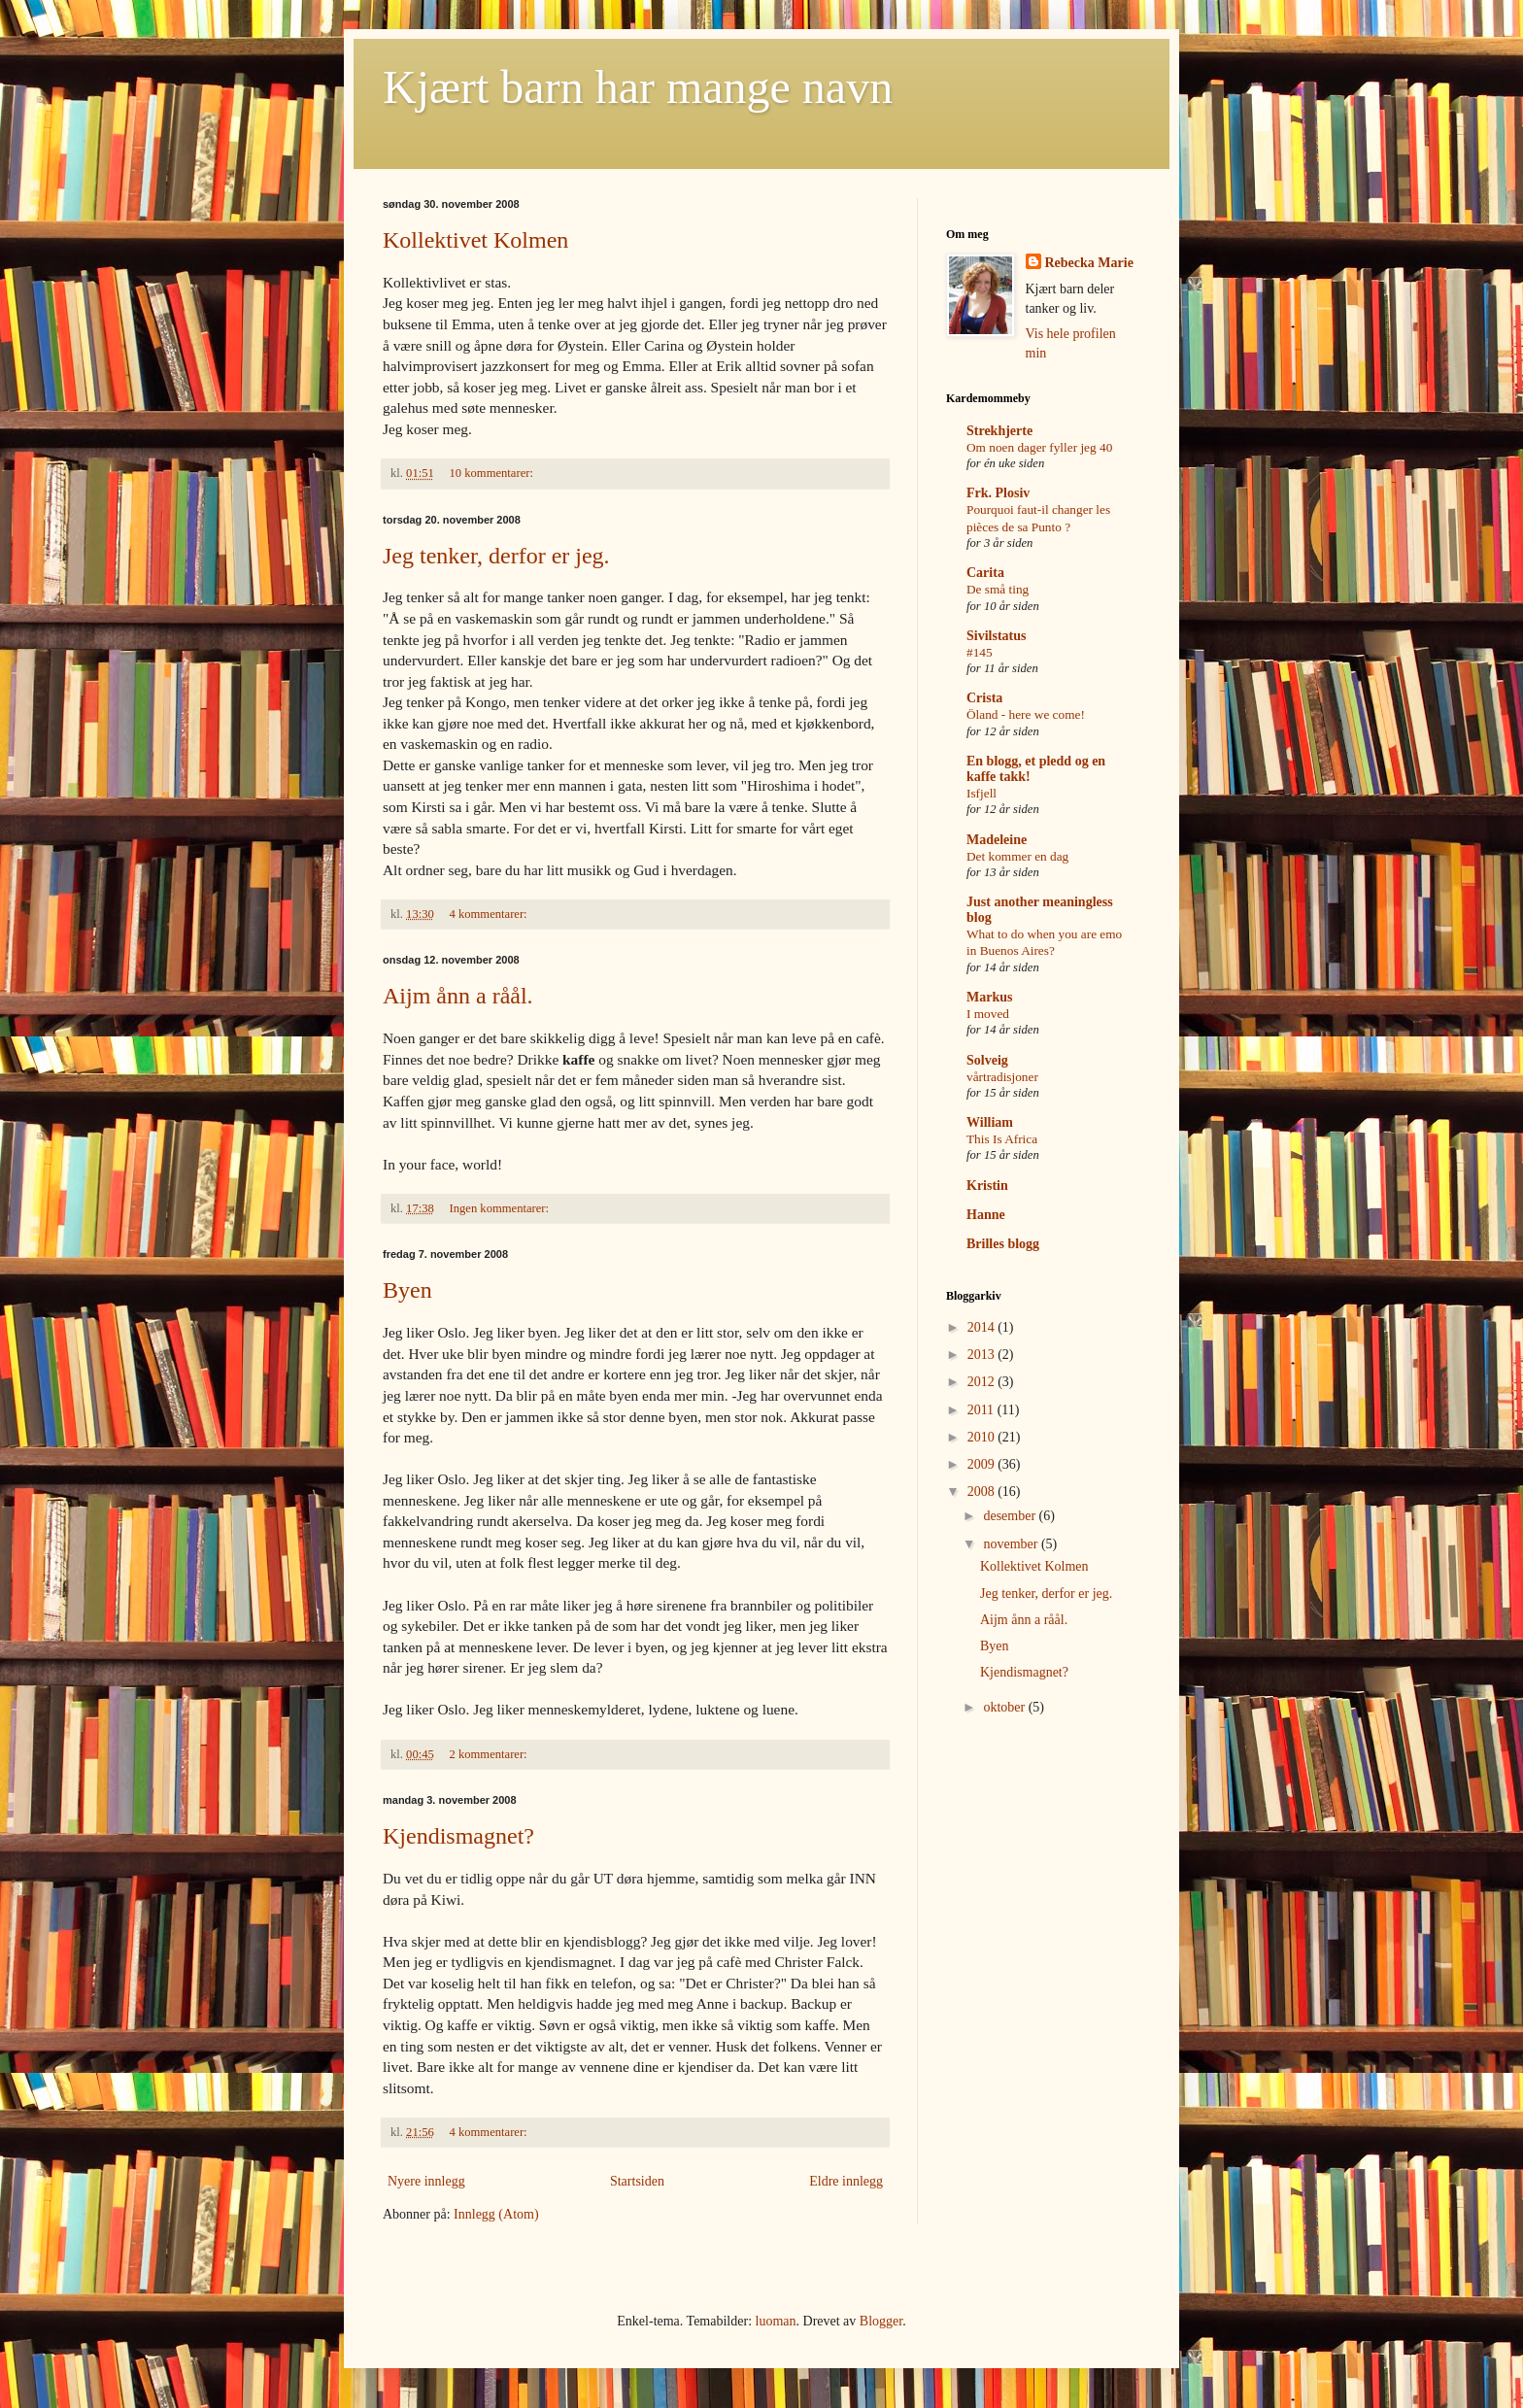 This screenshot has width=1523, height=2408. What do you see at coordinates (981, 793) in the screenshot?
I see `Isfjell` at bounding box center [981, 793].